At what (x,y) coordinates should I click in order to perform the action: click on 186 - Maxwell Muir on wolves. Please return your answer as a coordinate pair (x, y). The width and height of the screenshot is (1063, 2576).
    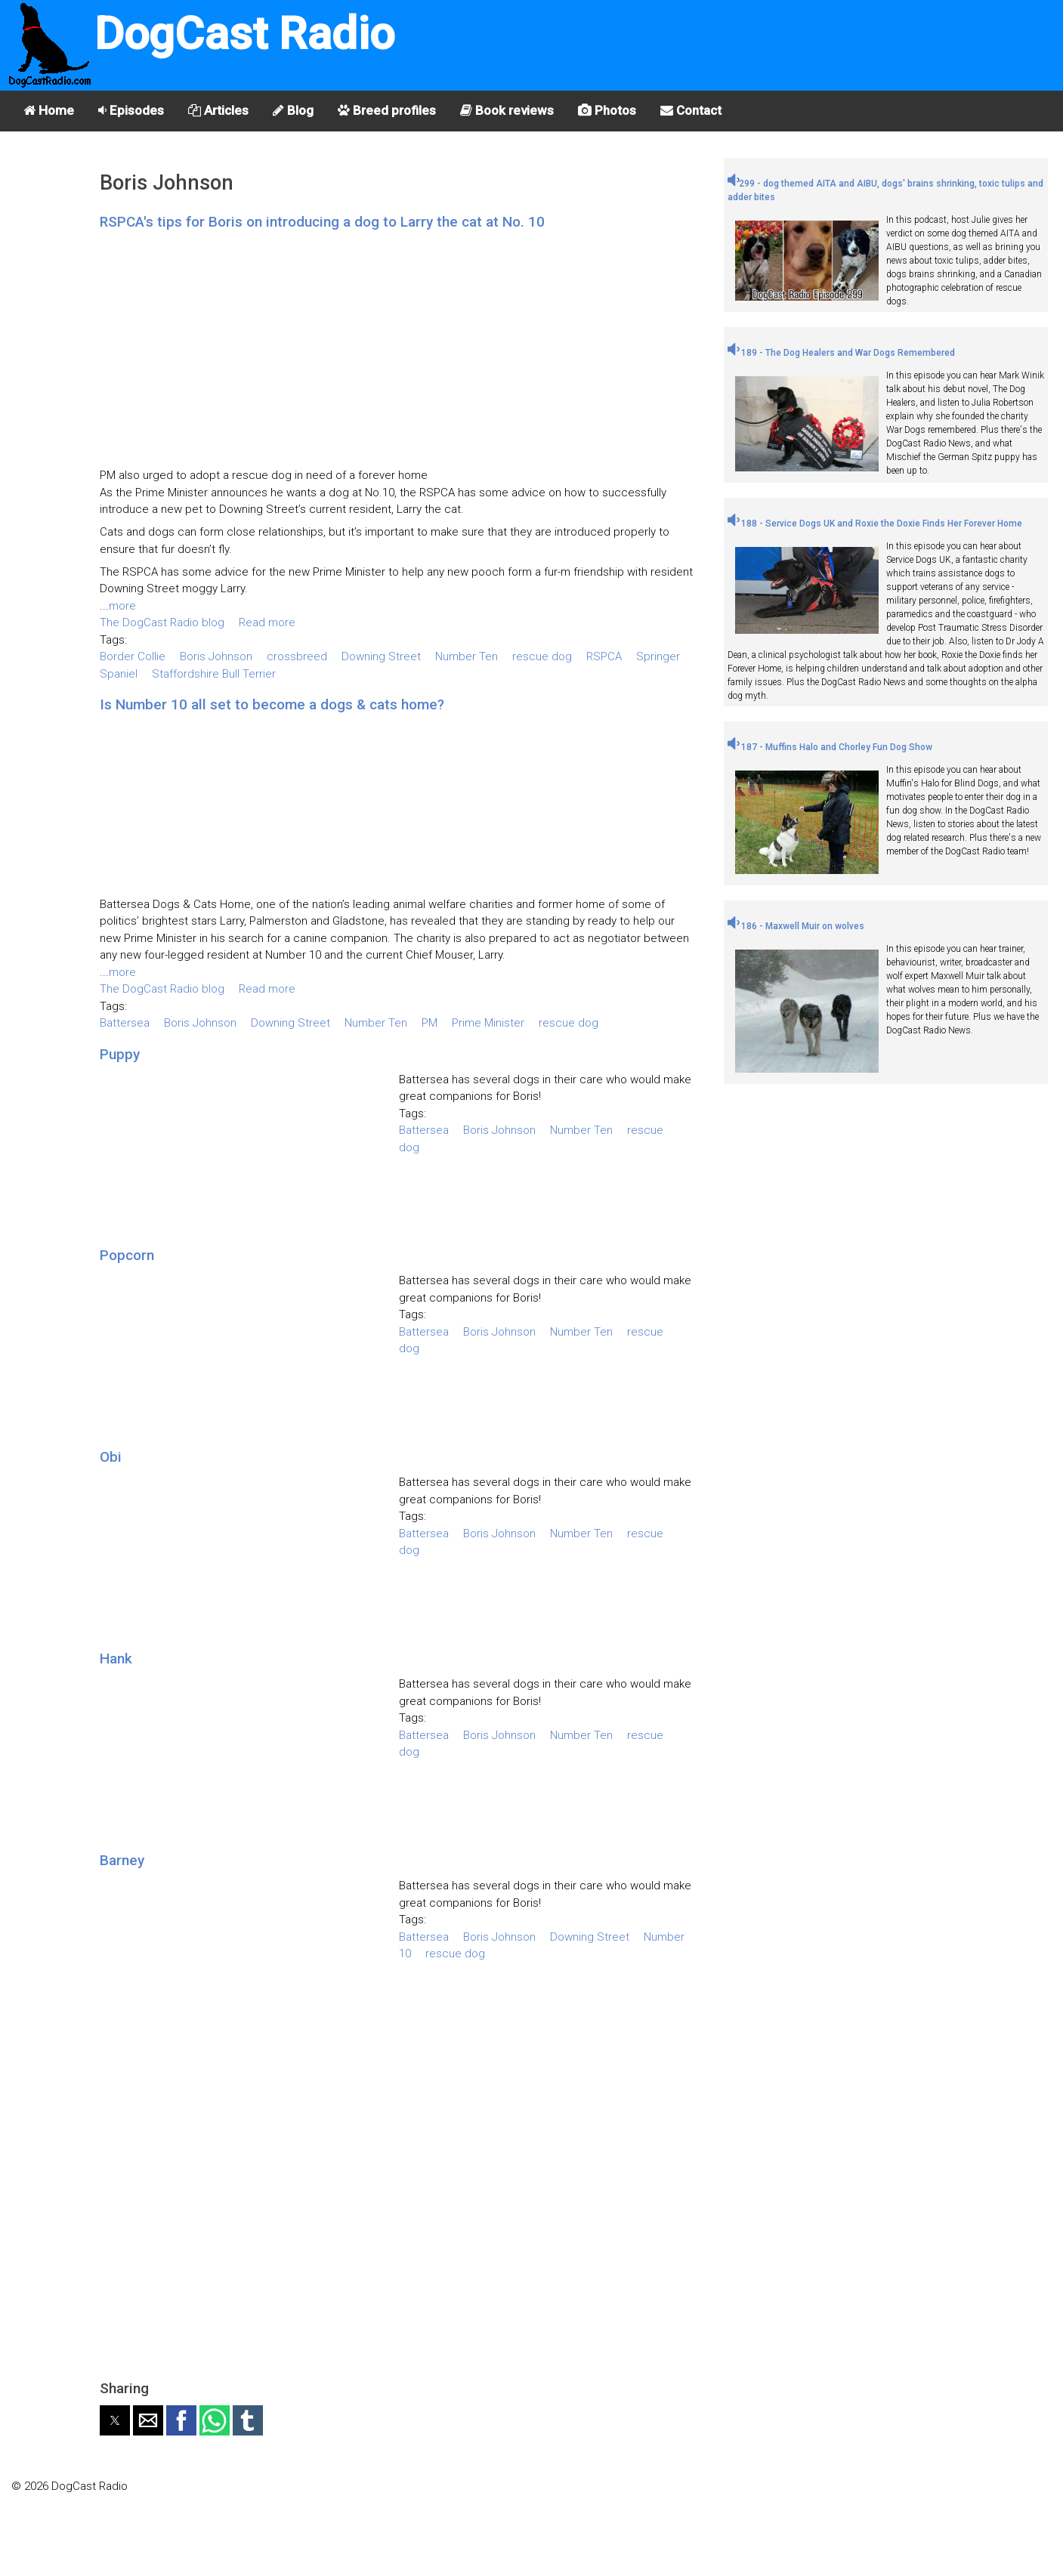
    Looking at the image, I should click on (796, 926).